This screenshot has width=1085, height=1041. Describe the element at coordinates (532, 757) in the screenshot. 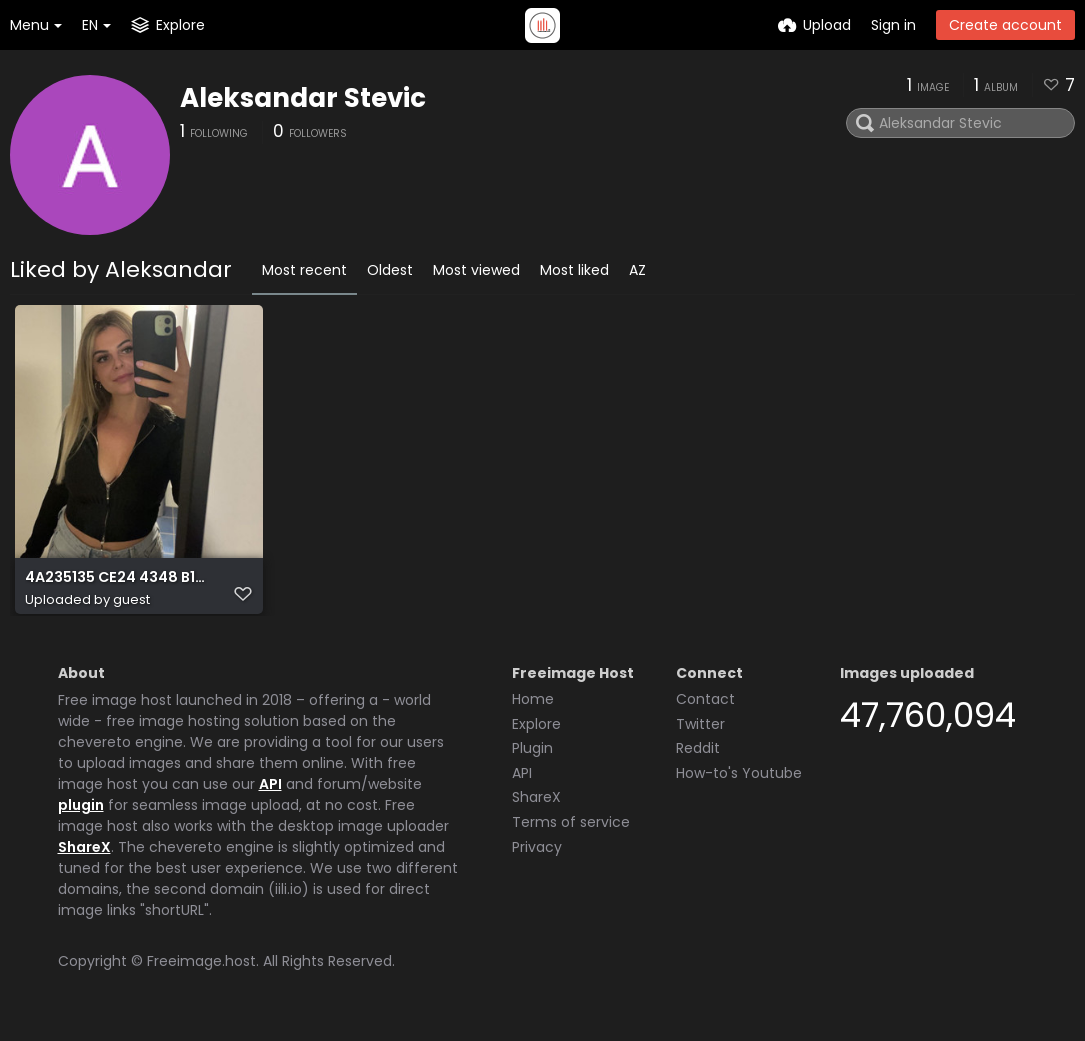

I see `Plugin` at that location.